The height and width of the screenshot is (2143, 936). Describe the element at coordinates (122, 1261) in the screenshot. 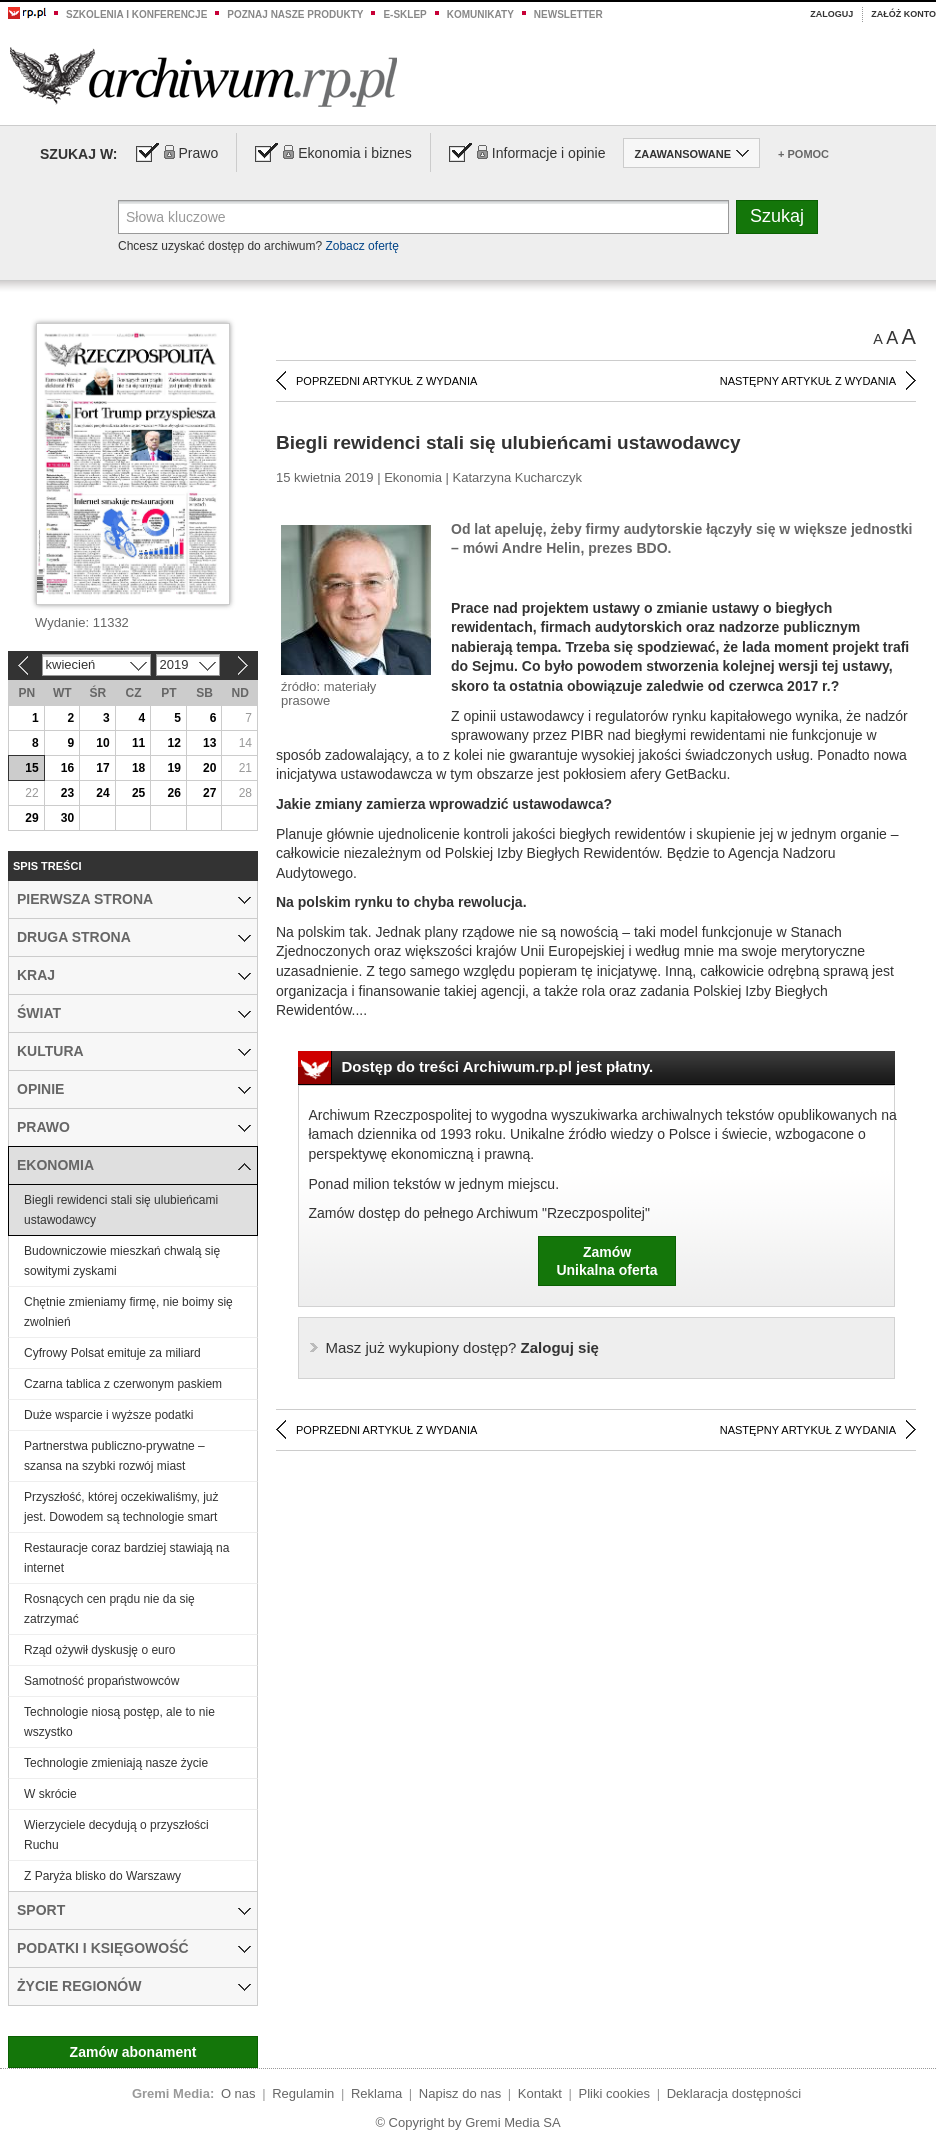

I see `Budowniczowie mieszkań chwalą się sowitymi zyskami` at that location.